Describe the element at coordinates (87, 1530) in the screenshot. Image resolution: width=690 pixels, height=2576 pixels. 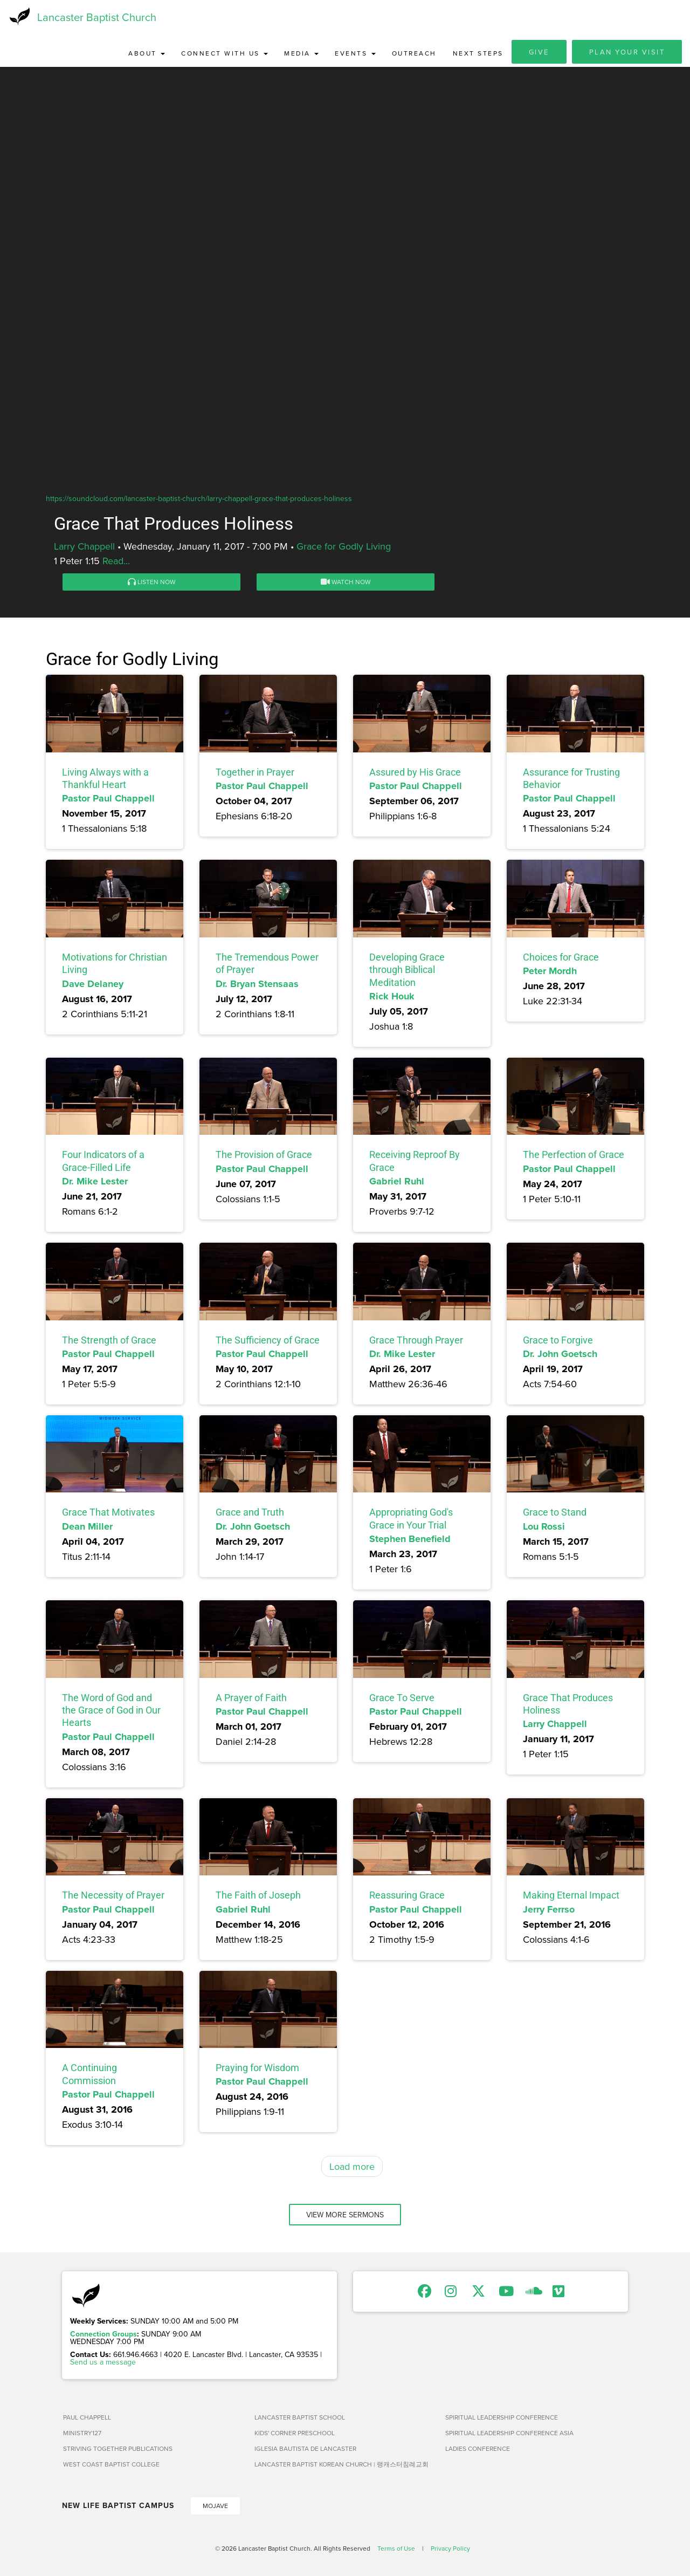
I see `Dean Miller` at that location.